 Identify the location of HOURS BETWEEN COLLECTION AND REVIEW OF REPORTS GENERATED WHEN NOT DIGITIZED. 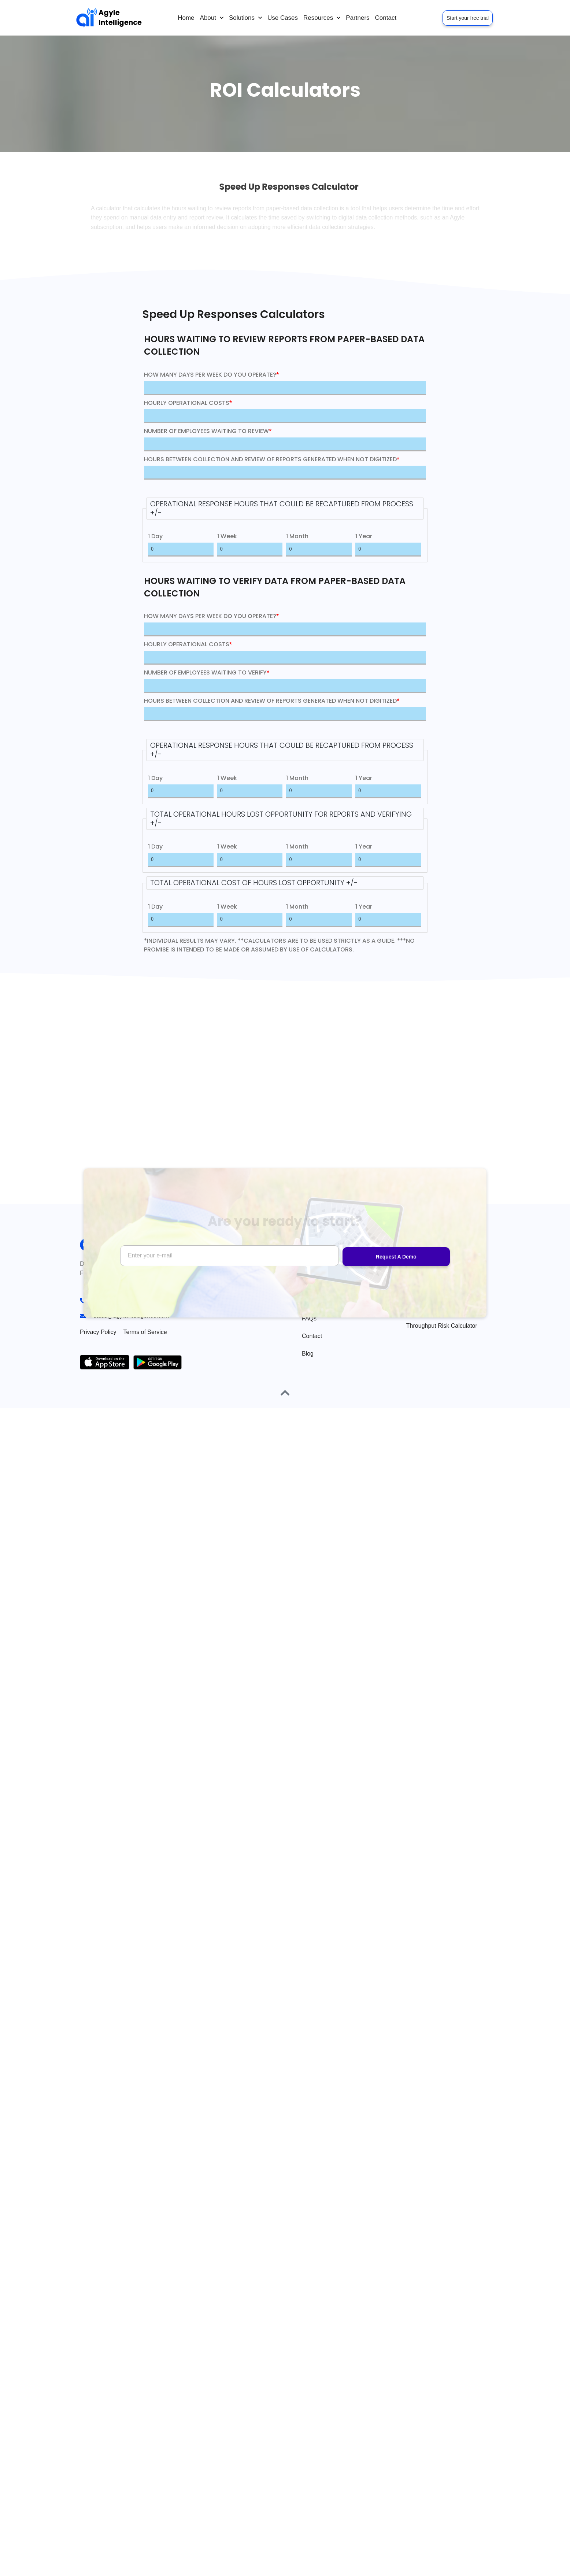
(271, 459).